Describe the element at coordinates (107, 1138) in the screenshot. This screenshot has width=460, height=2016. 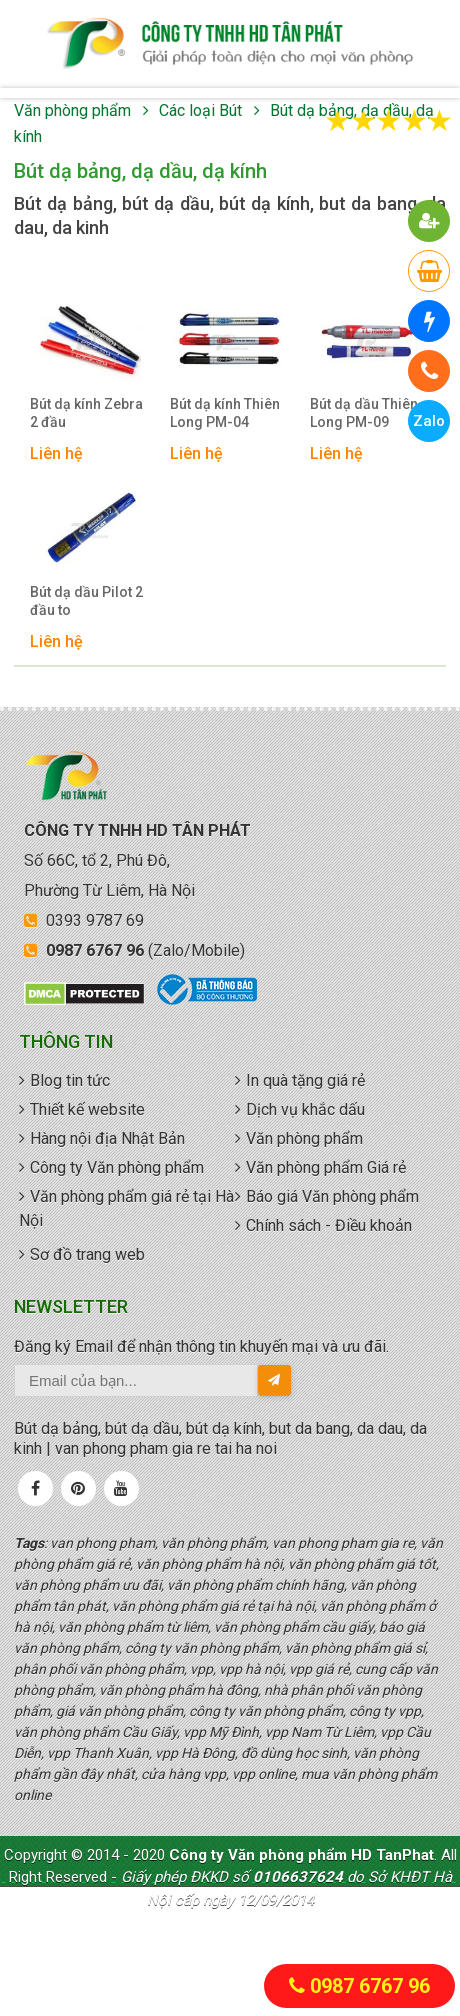
I see `Hàng nội địa Nhật Bản` at that location.